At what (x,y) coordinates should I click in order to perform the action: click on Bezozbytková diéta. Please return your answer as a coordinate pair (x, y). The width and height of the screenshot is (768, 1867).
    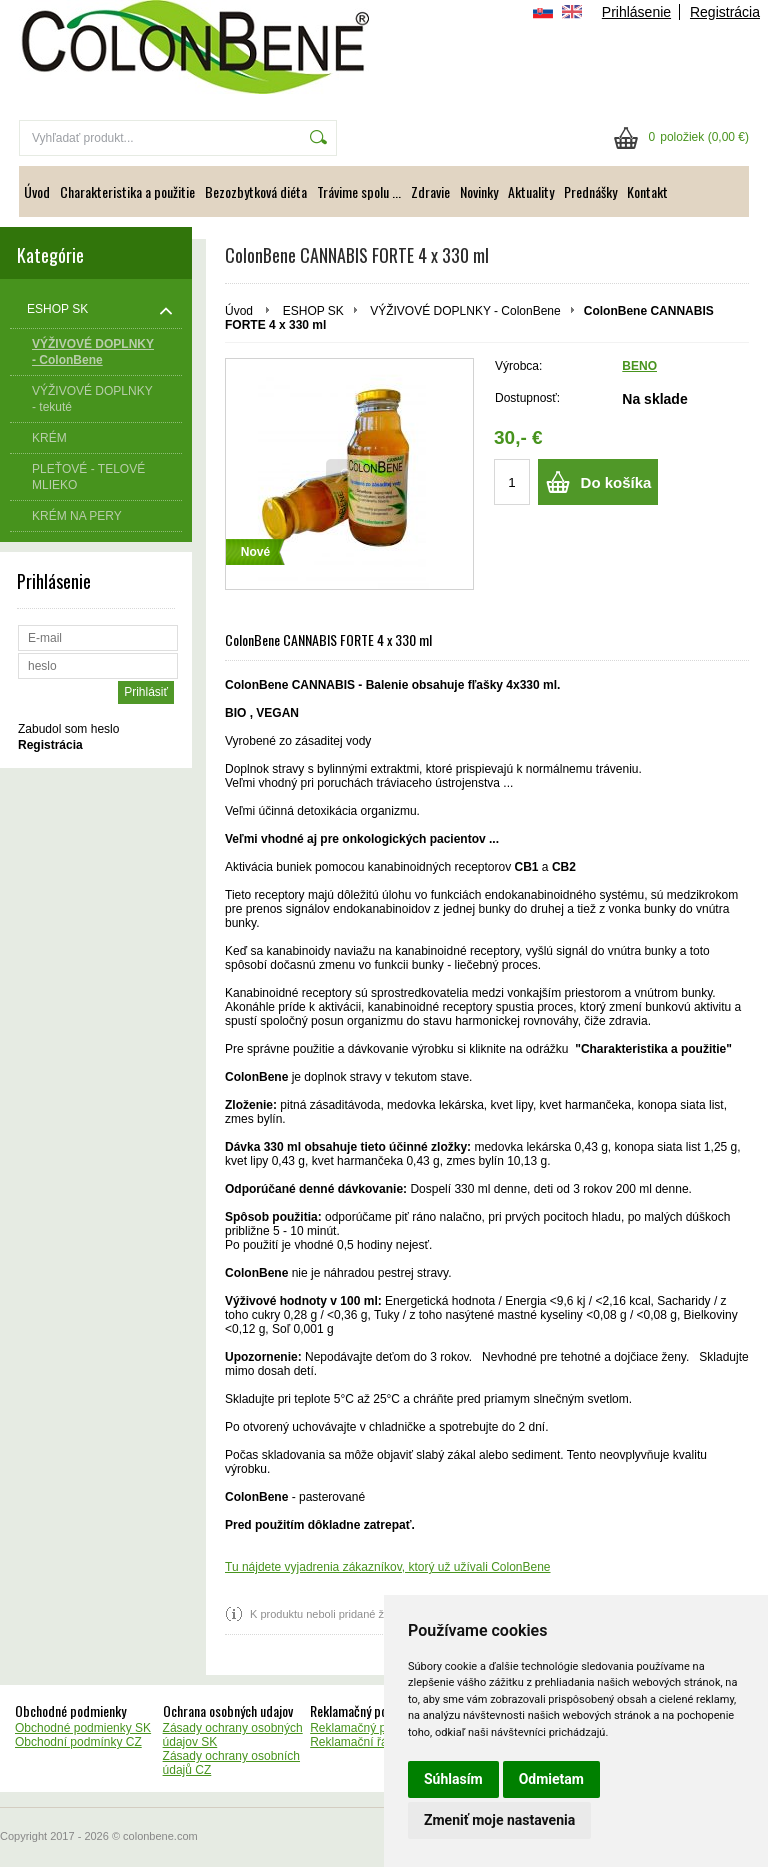
    Looking at the image, I should click on (256, 191).